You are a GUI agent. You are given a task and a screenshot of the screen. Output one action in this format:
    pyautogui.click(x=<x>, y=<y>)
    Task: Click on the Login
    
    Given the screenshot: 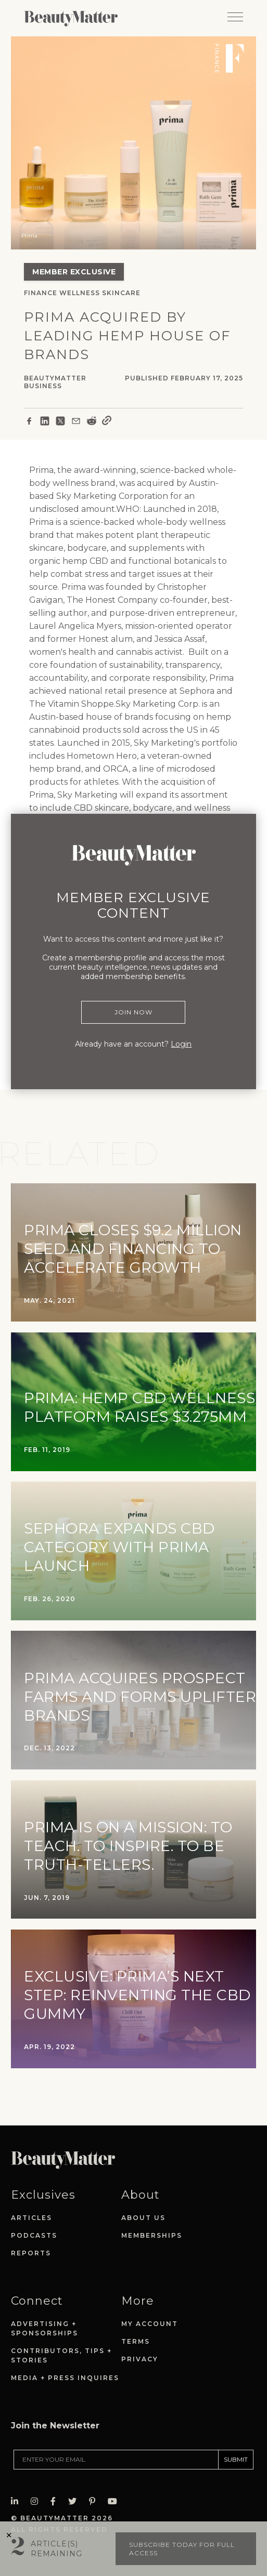 What is the action you would take?
    pyautogui.click(x=181, y=1044)
    